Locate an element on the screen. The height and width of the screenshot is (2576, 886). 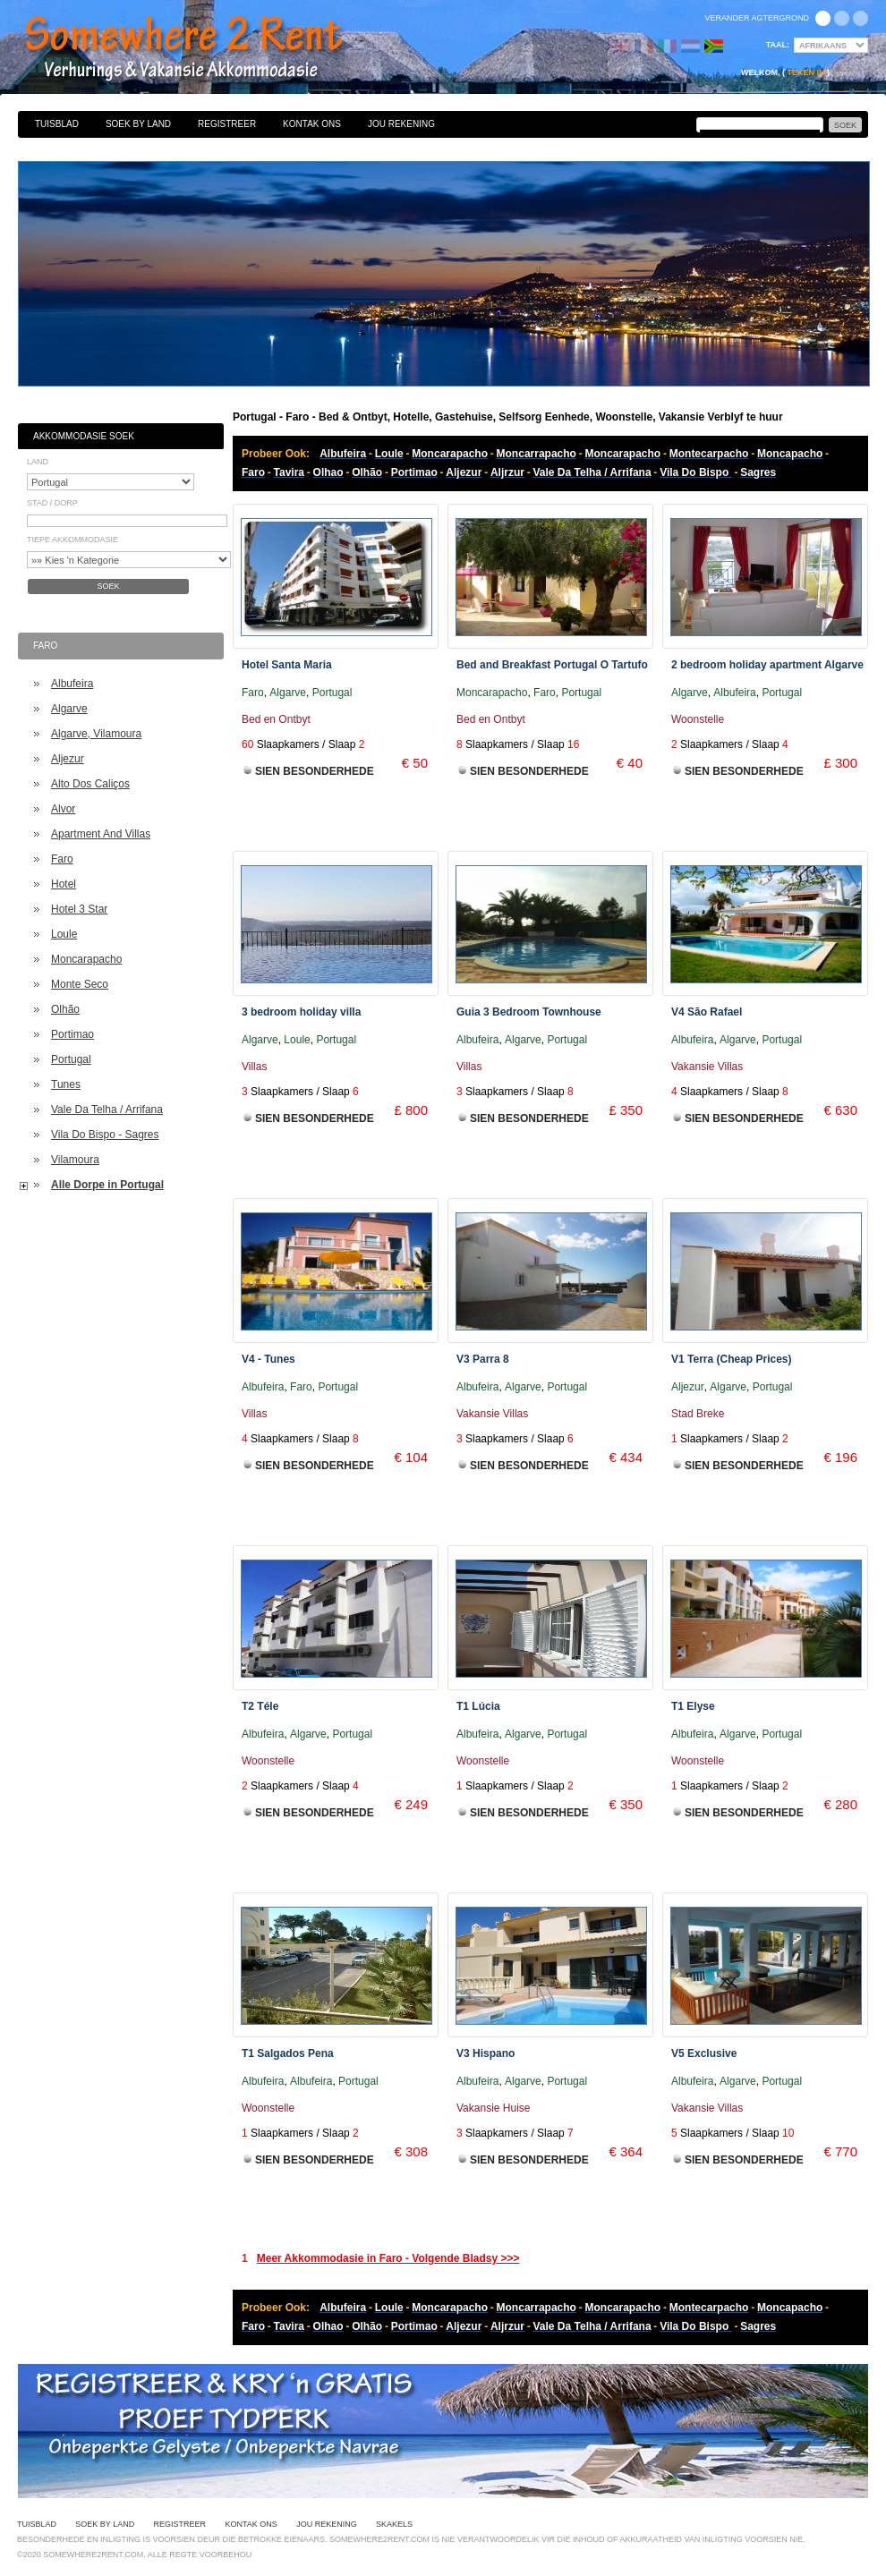
Tunes is located at coordinates (66, 1084).